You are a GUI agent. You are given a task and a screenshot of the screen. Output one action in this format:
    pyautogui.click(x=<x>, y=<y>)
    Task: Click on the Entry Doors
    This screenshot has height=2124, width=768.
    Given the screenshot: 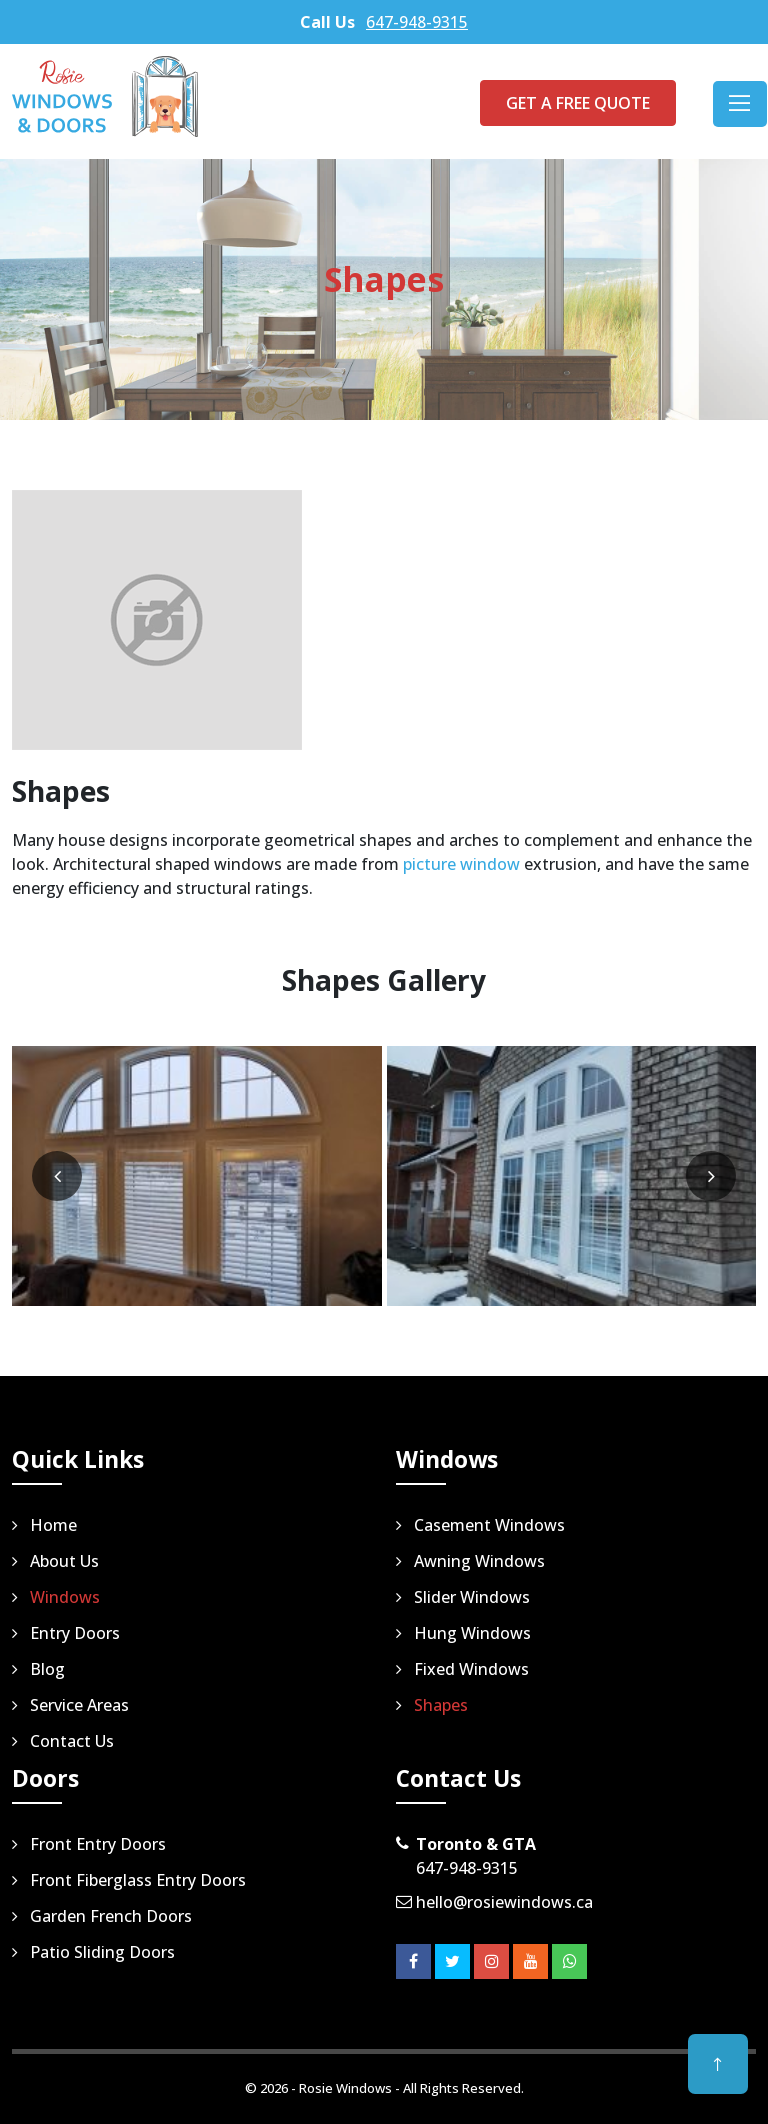 What is the action you would take?
    pyautogui.click(x=75, y=1633)
    